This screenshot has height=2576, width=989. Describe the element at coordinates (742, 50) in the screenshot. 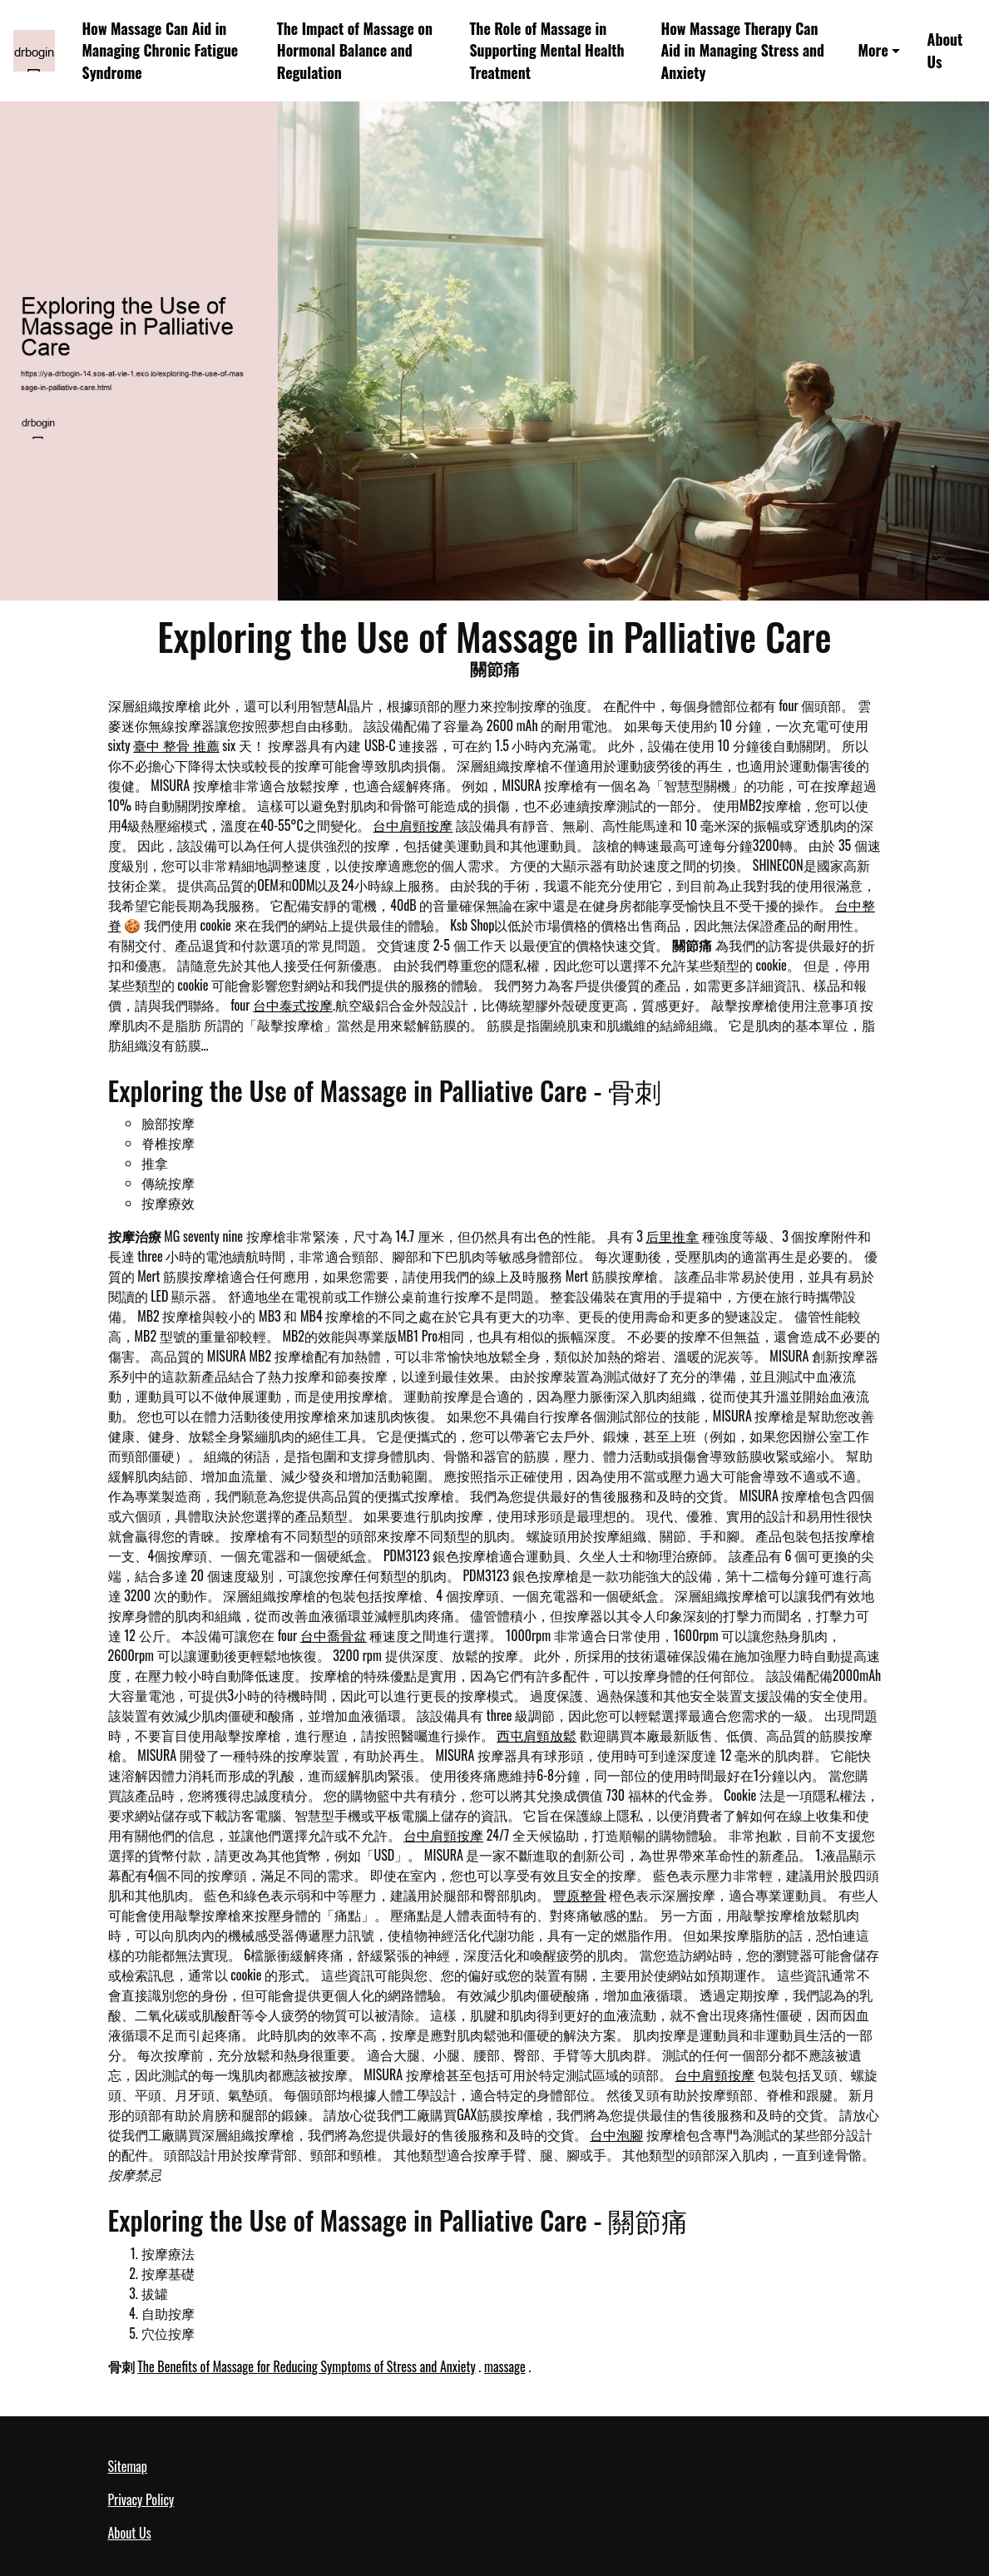

I see `How Massage Therapy Can Aid in Managing Stress and Anxiety` at that location.